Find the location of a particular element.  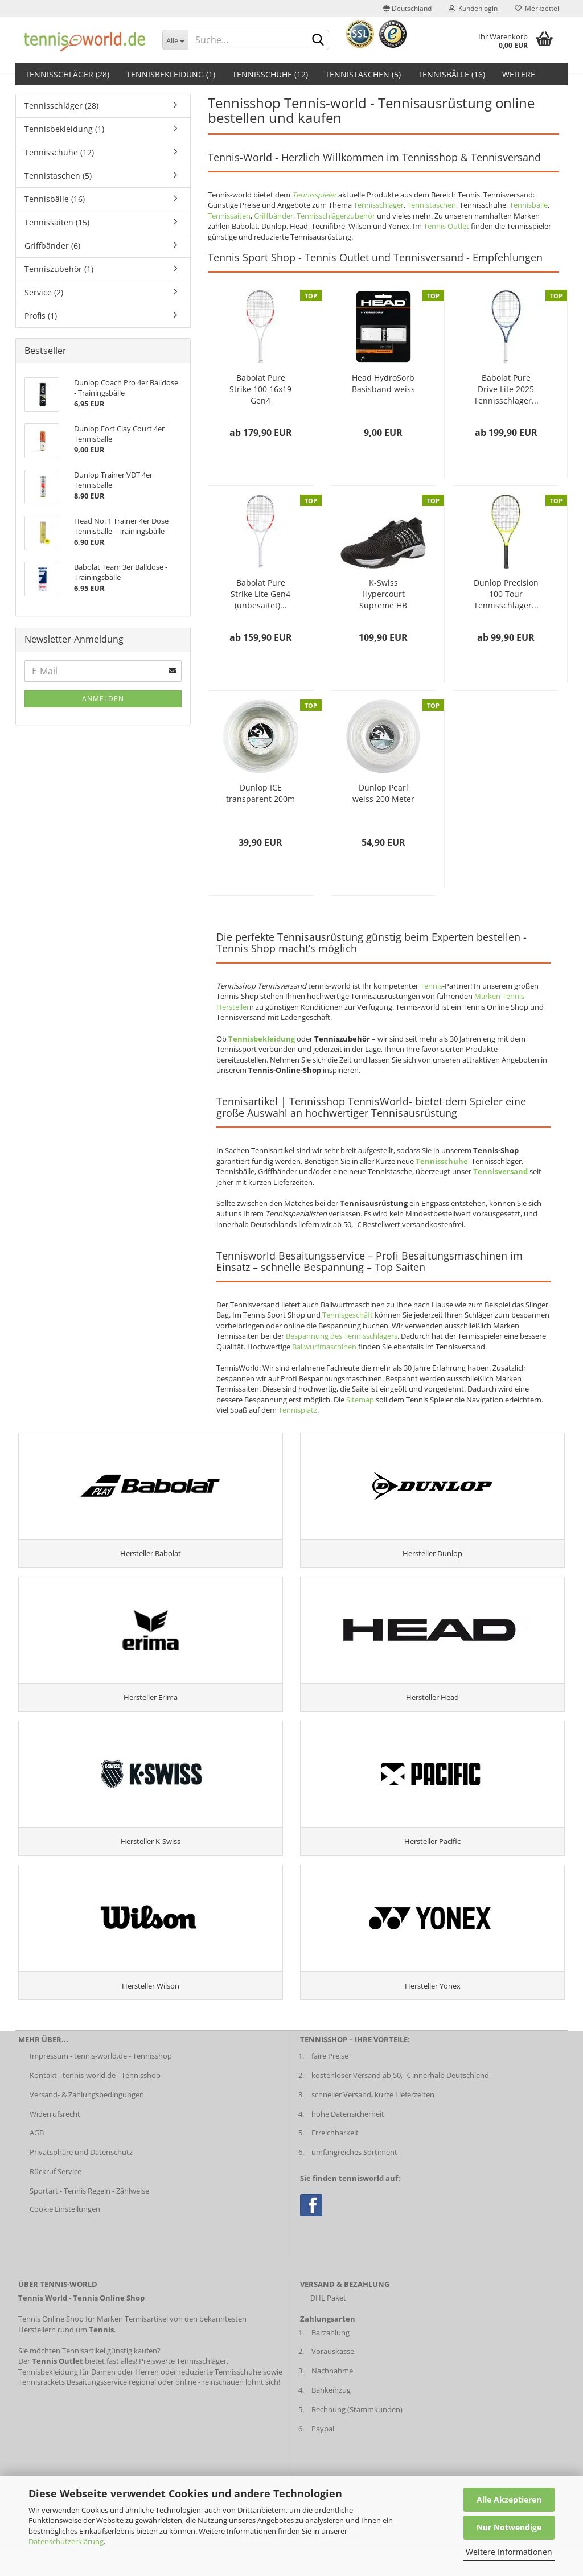

Impressum - tennis-world.de - Tennisshop is located at coordinates (101, 2082).